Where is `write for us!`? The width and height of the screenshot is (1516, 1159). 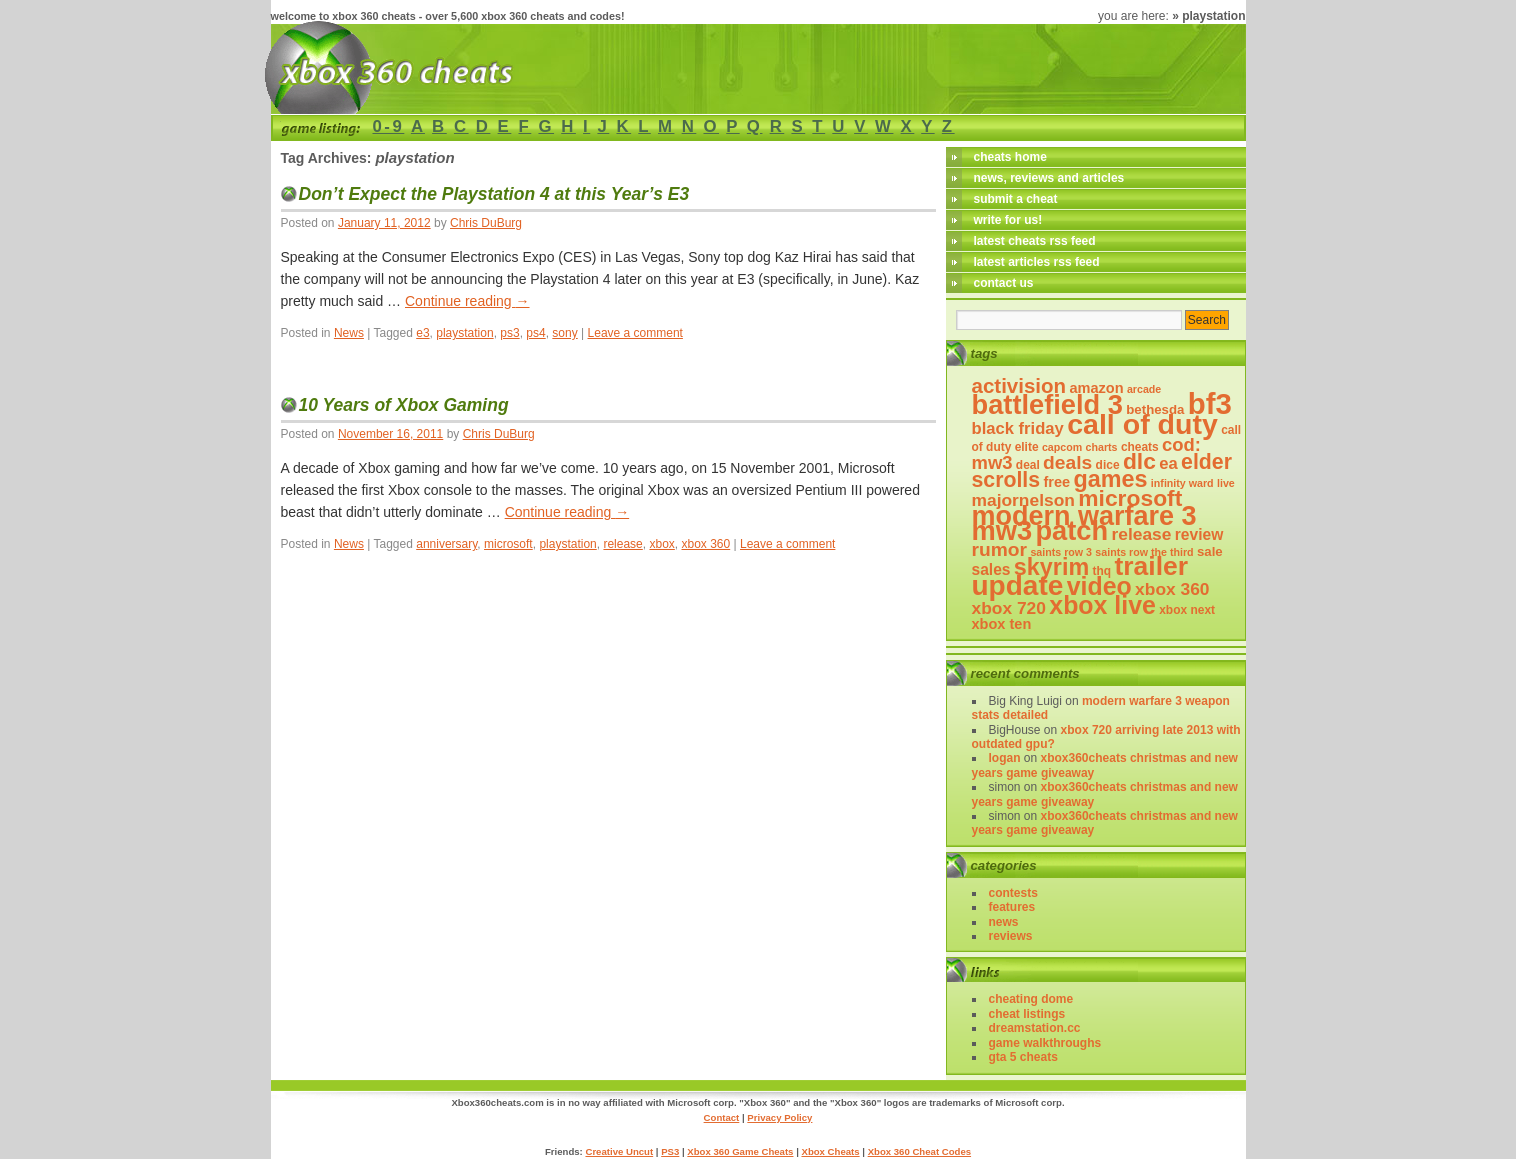
write for us! is located at coordinates (1008, 220).